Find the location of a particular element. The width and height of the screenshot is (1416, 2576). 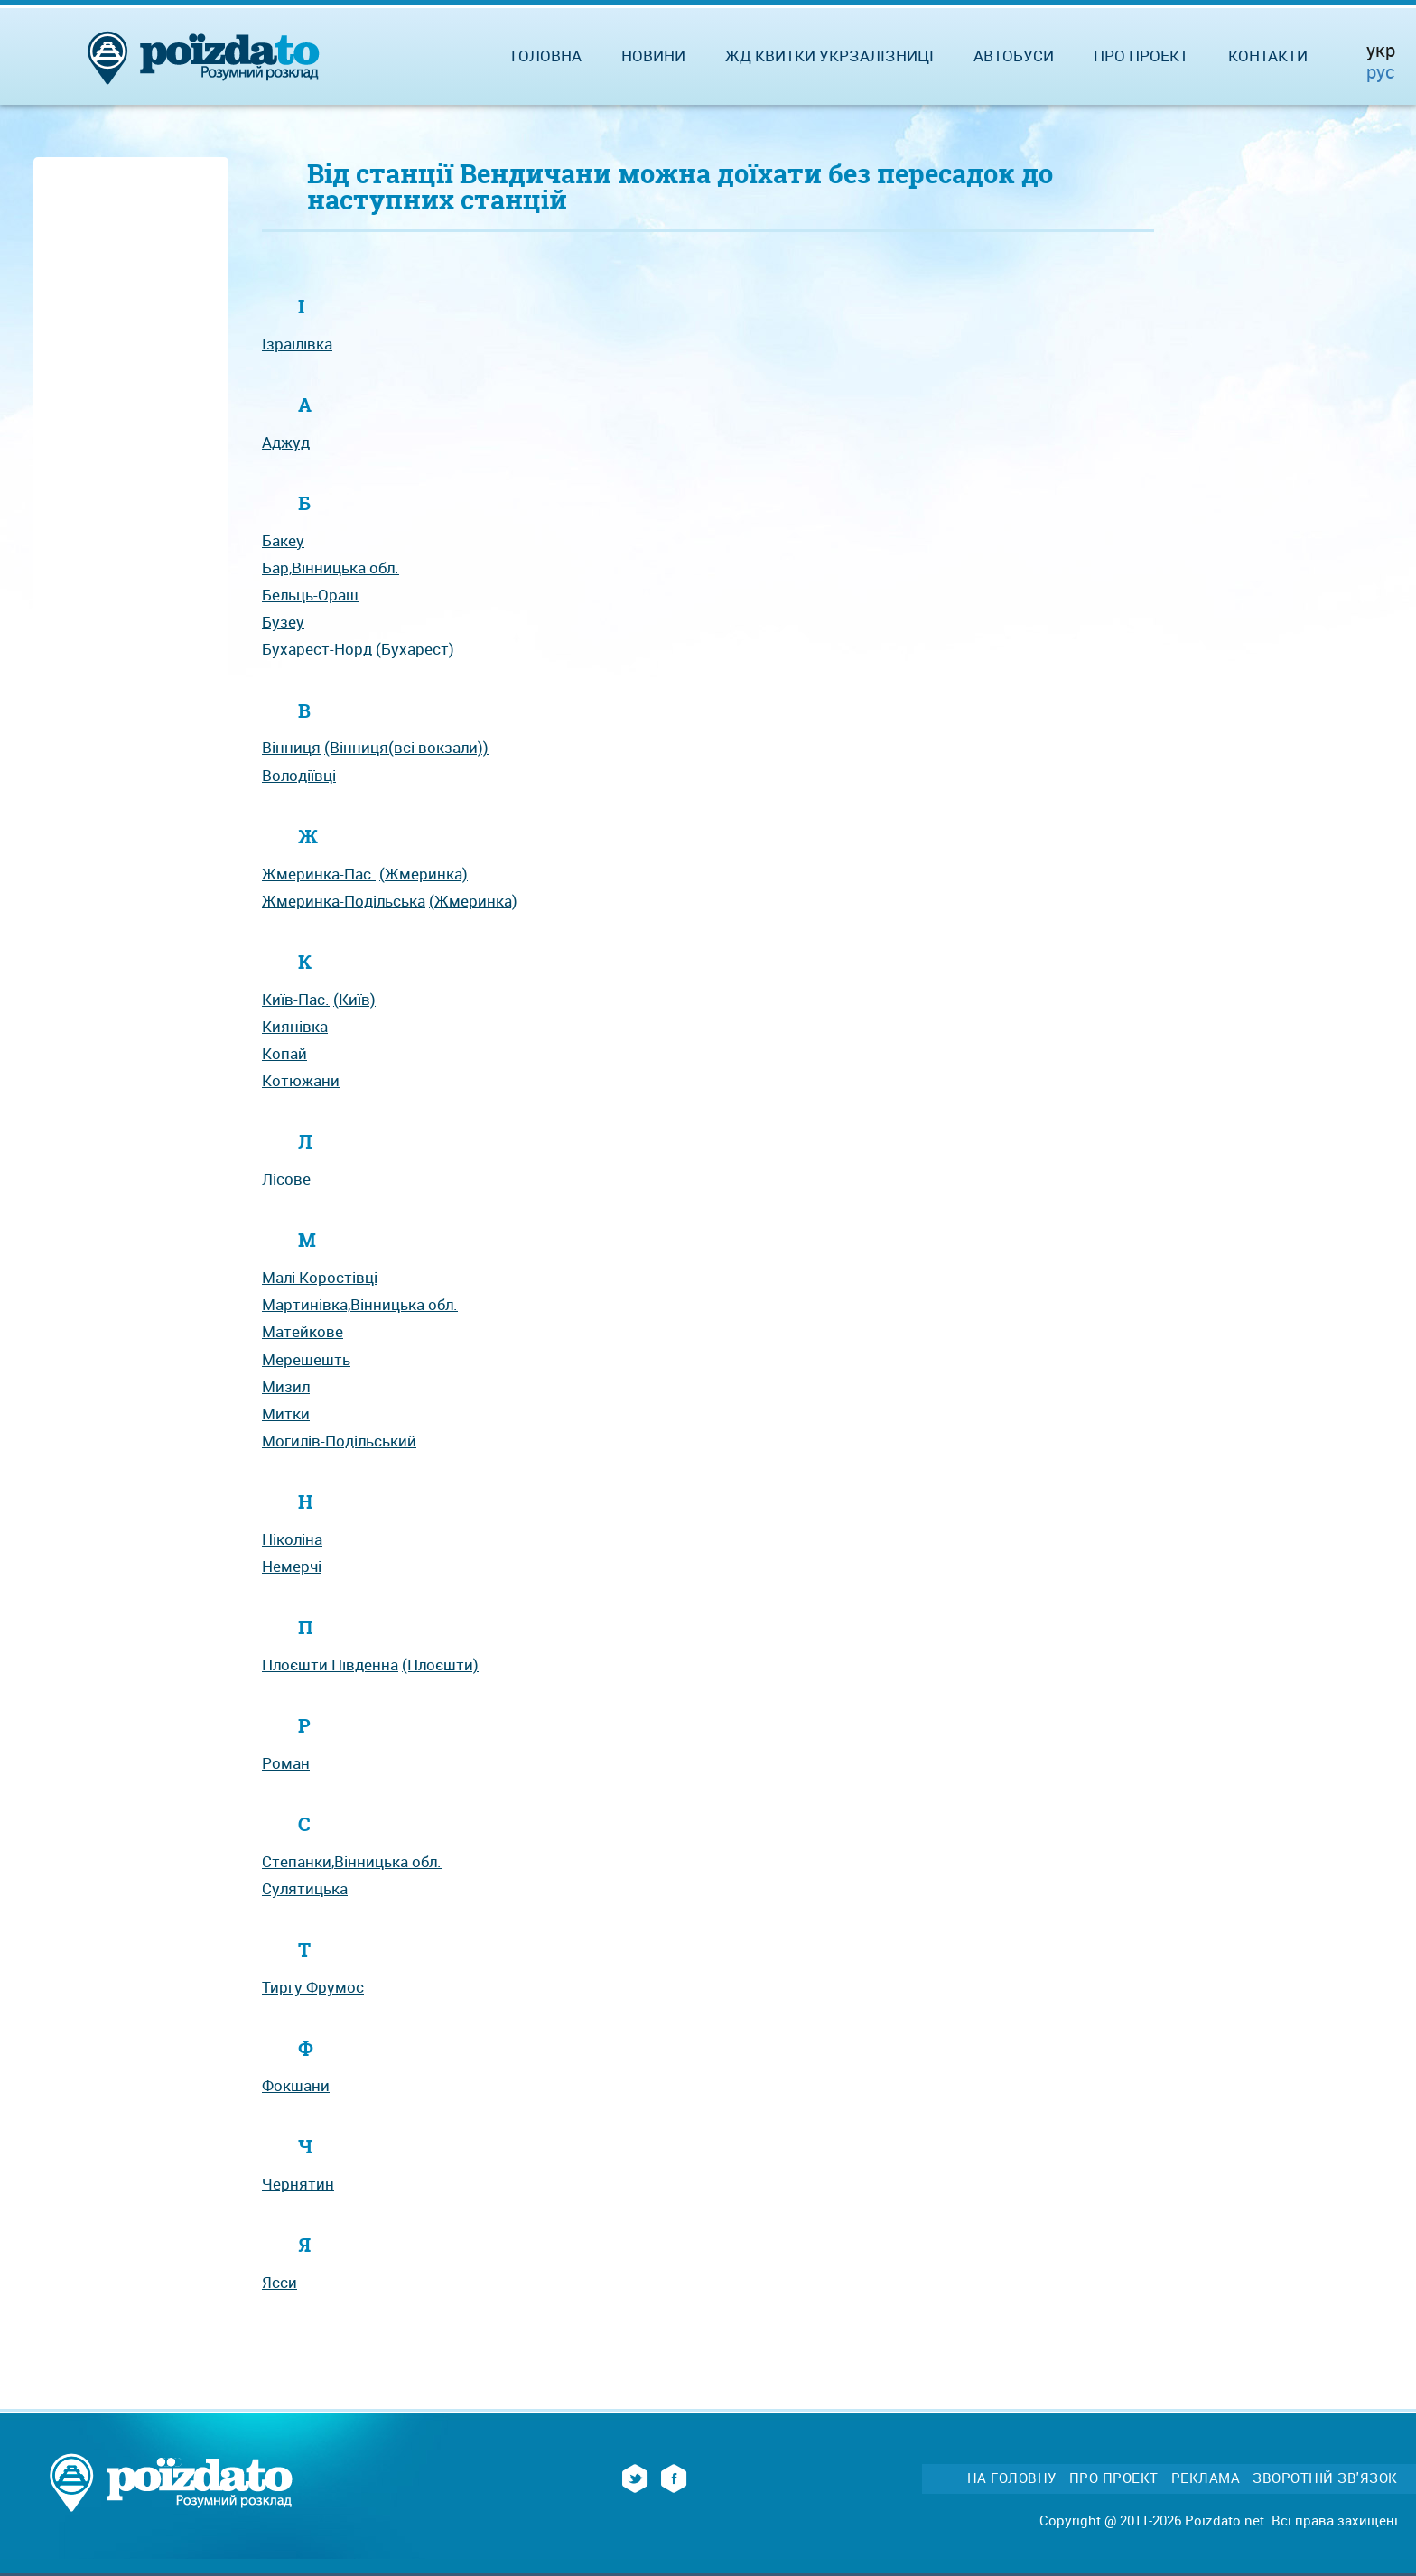

(Жмеринка) is located at coordinates (423, 873).